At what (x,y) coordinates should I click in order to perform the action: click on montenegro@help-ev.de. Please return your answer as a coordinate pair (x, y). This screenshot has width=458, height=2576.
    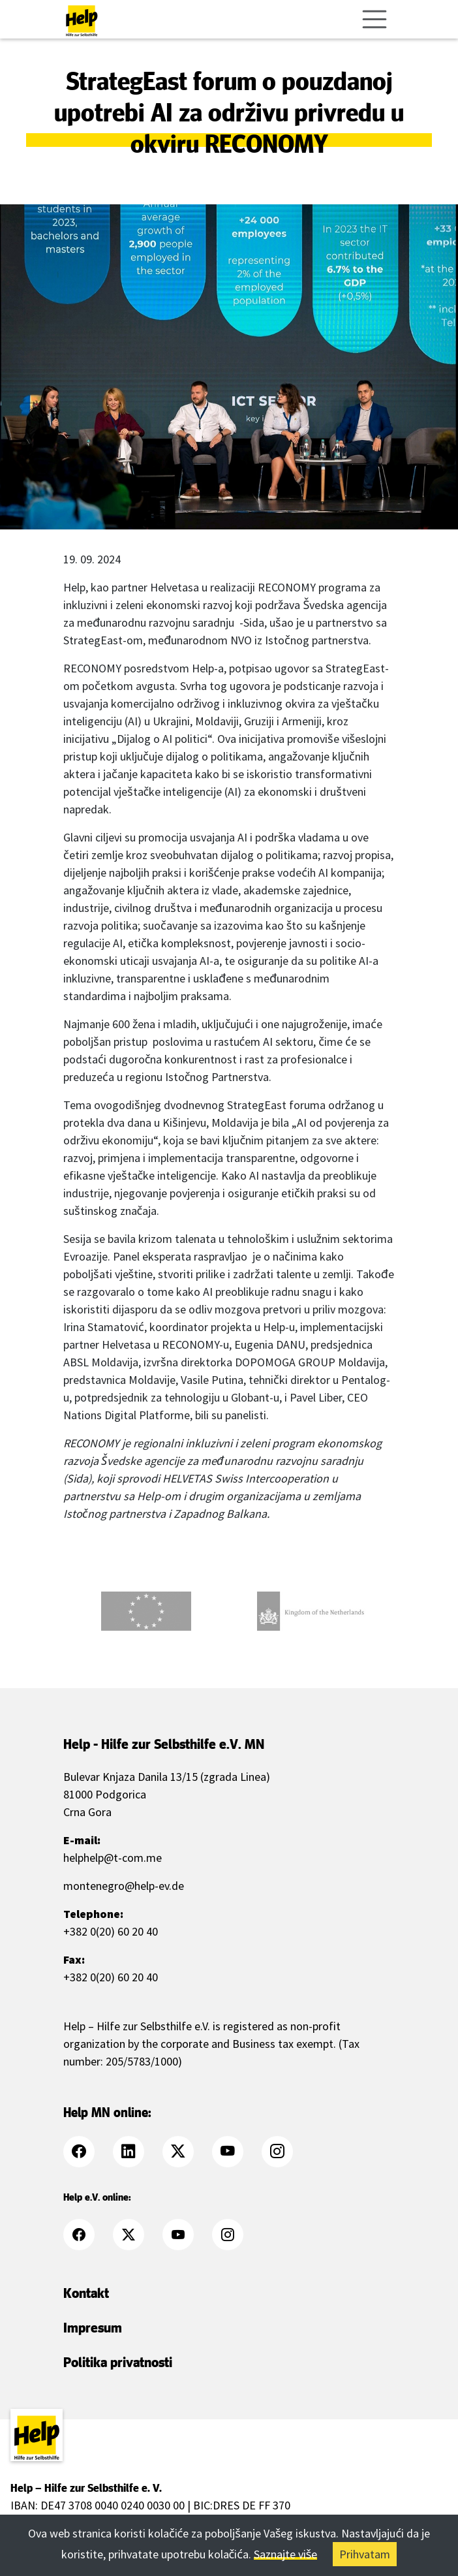
    Looking at the image, I should click on (123, 1885).